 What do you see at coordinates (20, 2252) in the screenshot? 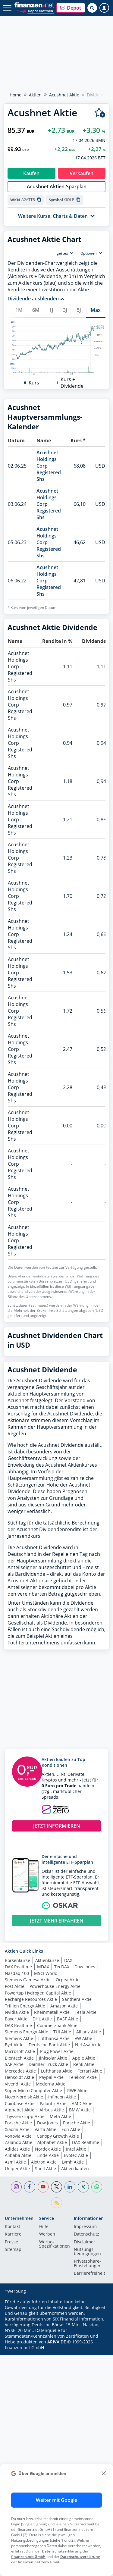
I see `Coinbase Aktie` at bounding box center [20, 2252].